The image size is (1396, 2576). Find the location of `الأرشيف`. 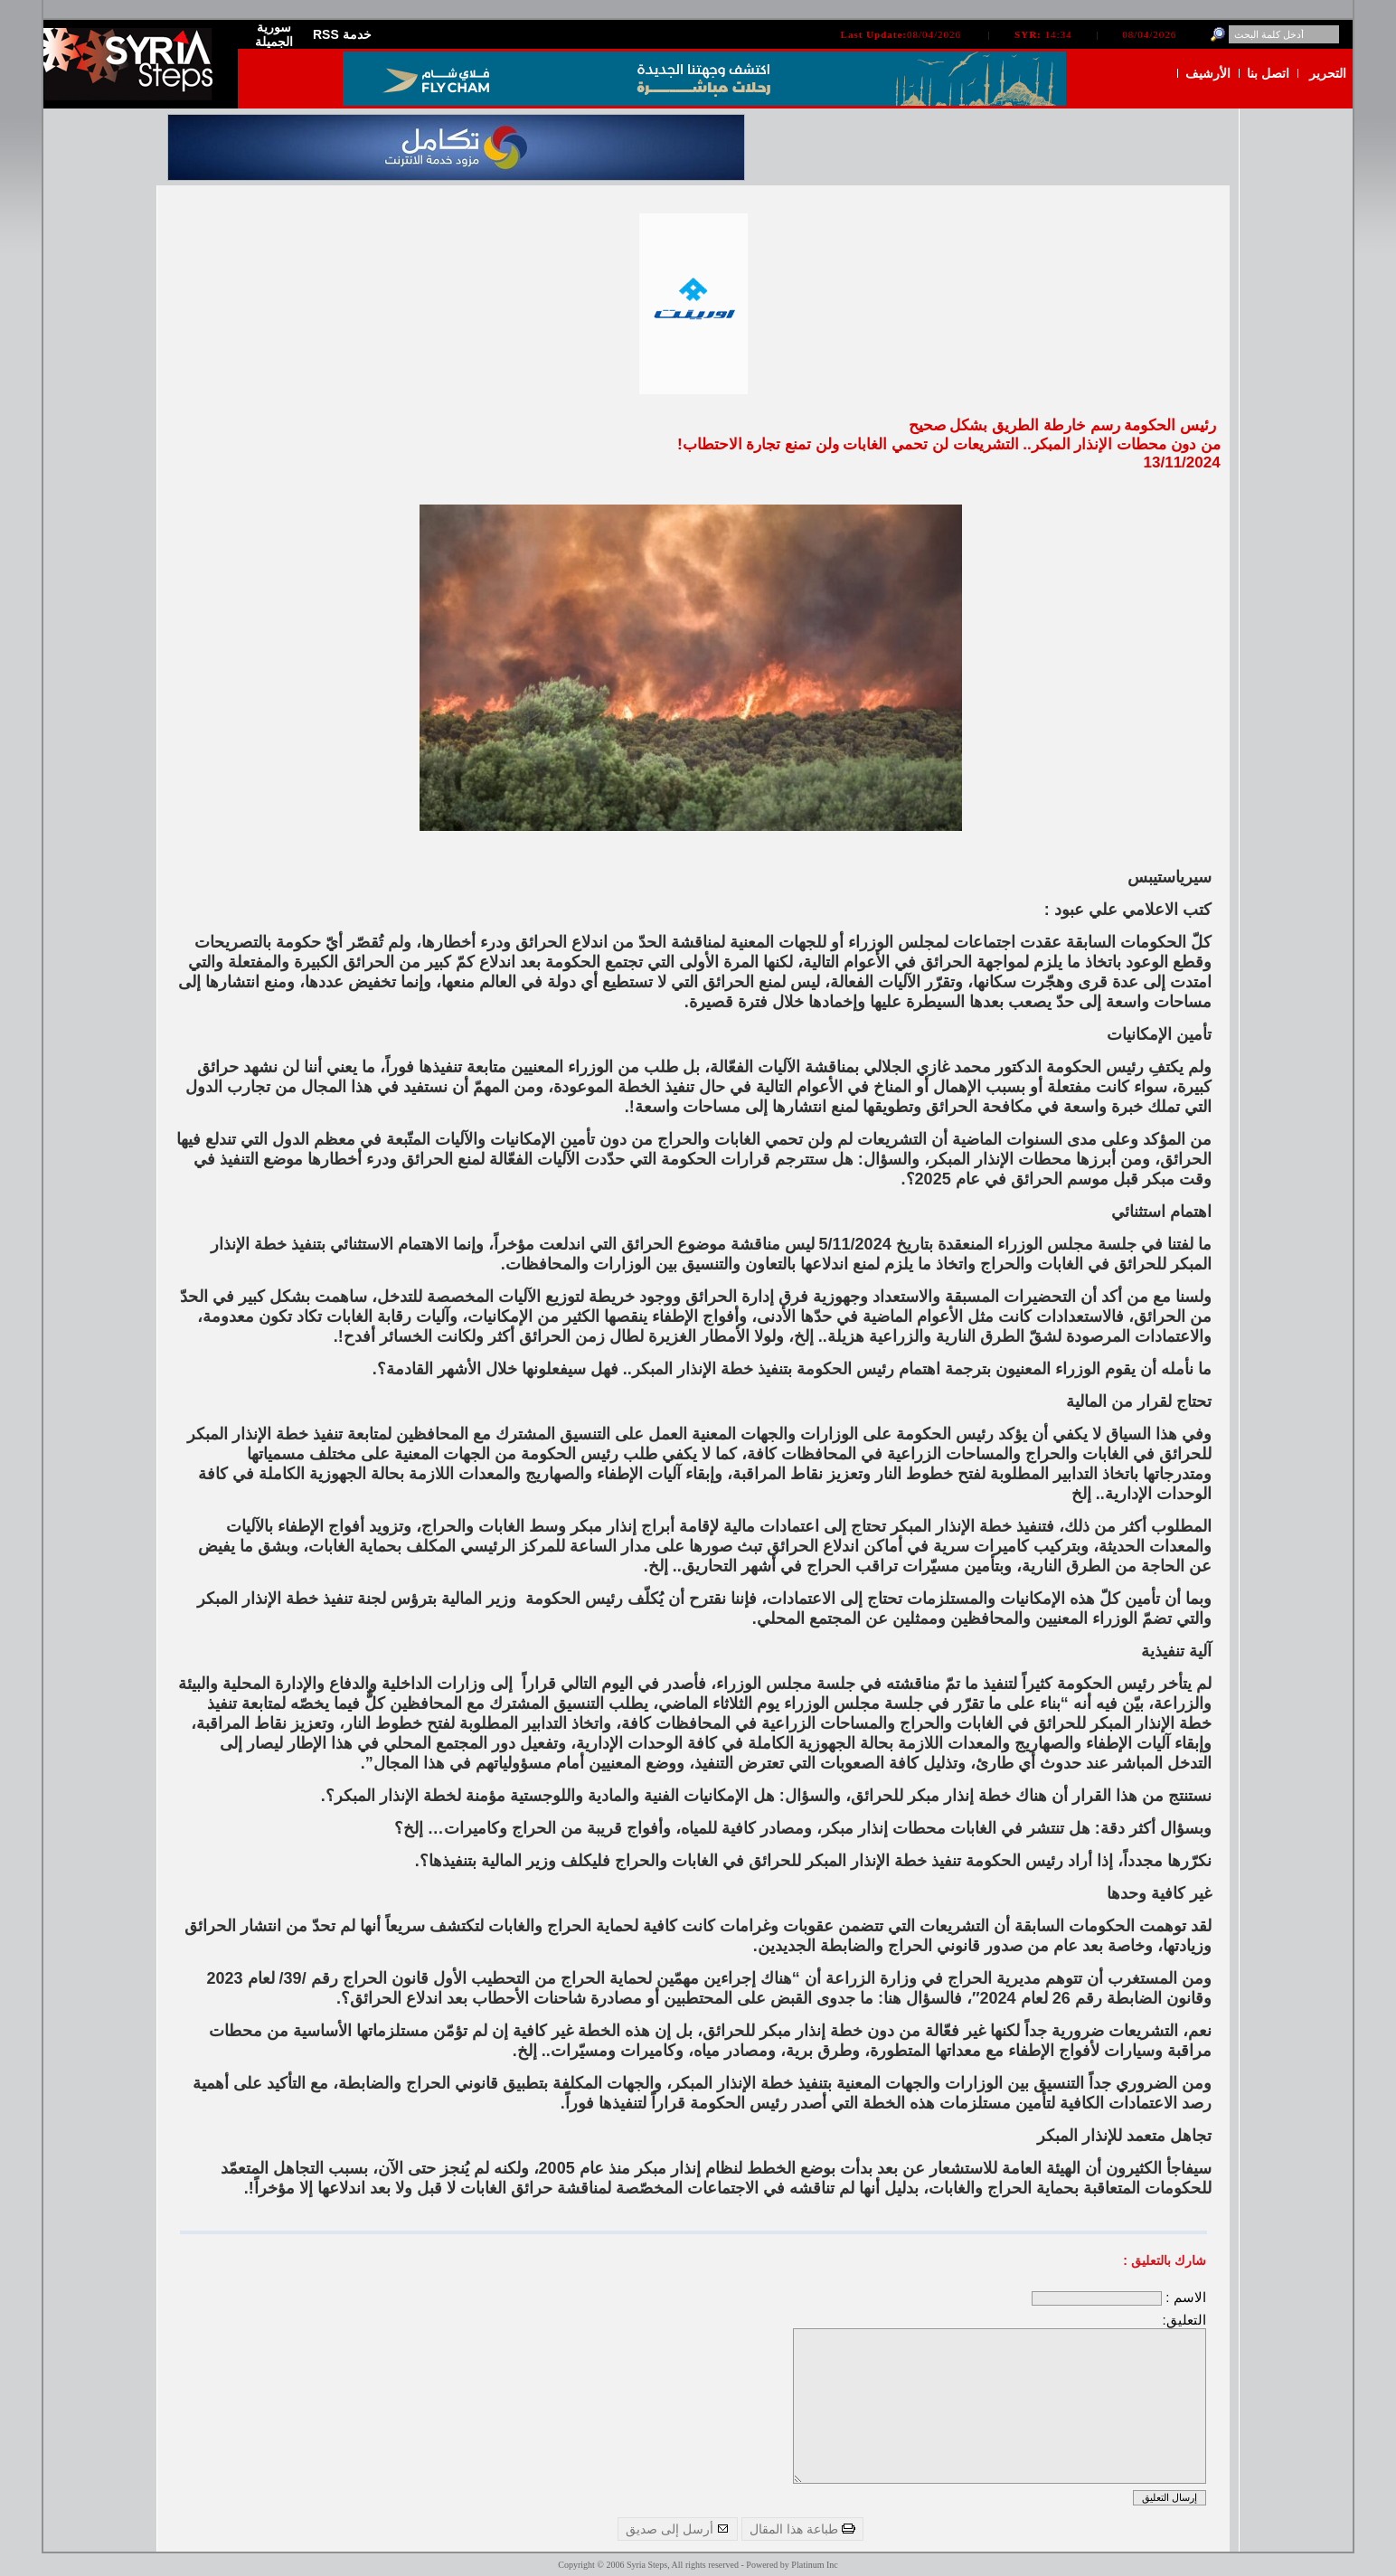

الأرشيف is located at coordinates (1208, 73).